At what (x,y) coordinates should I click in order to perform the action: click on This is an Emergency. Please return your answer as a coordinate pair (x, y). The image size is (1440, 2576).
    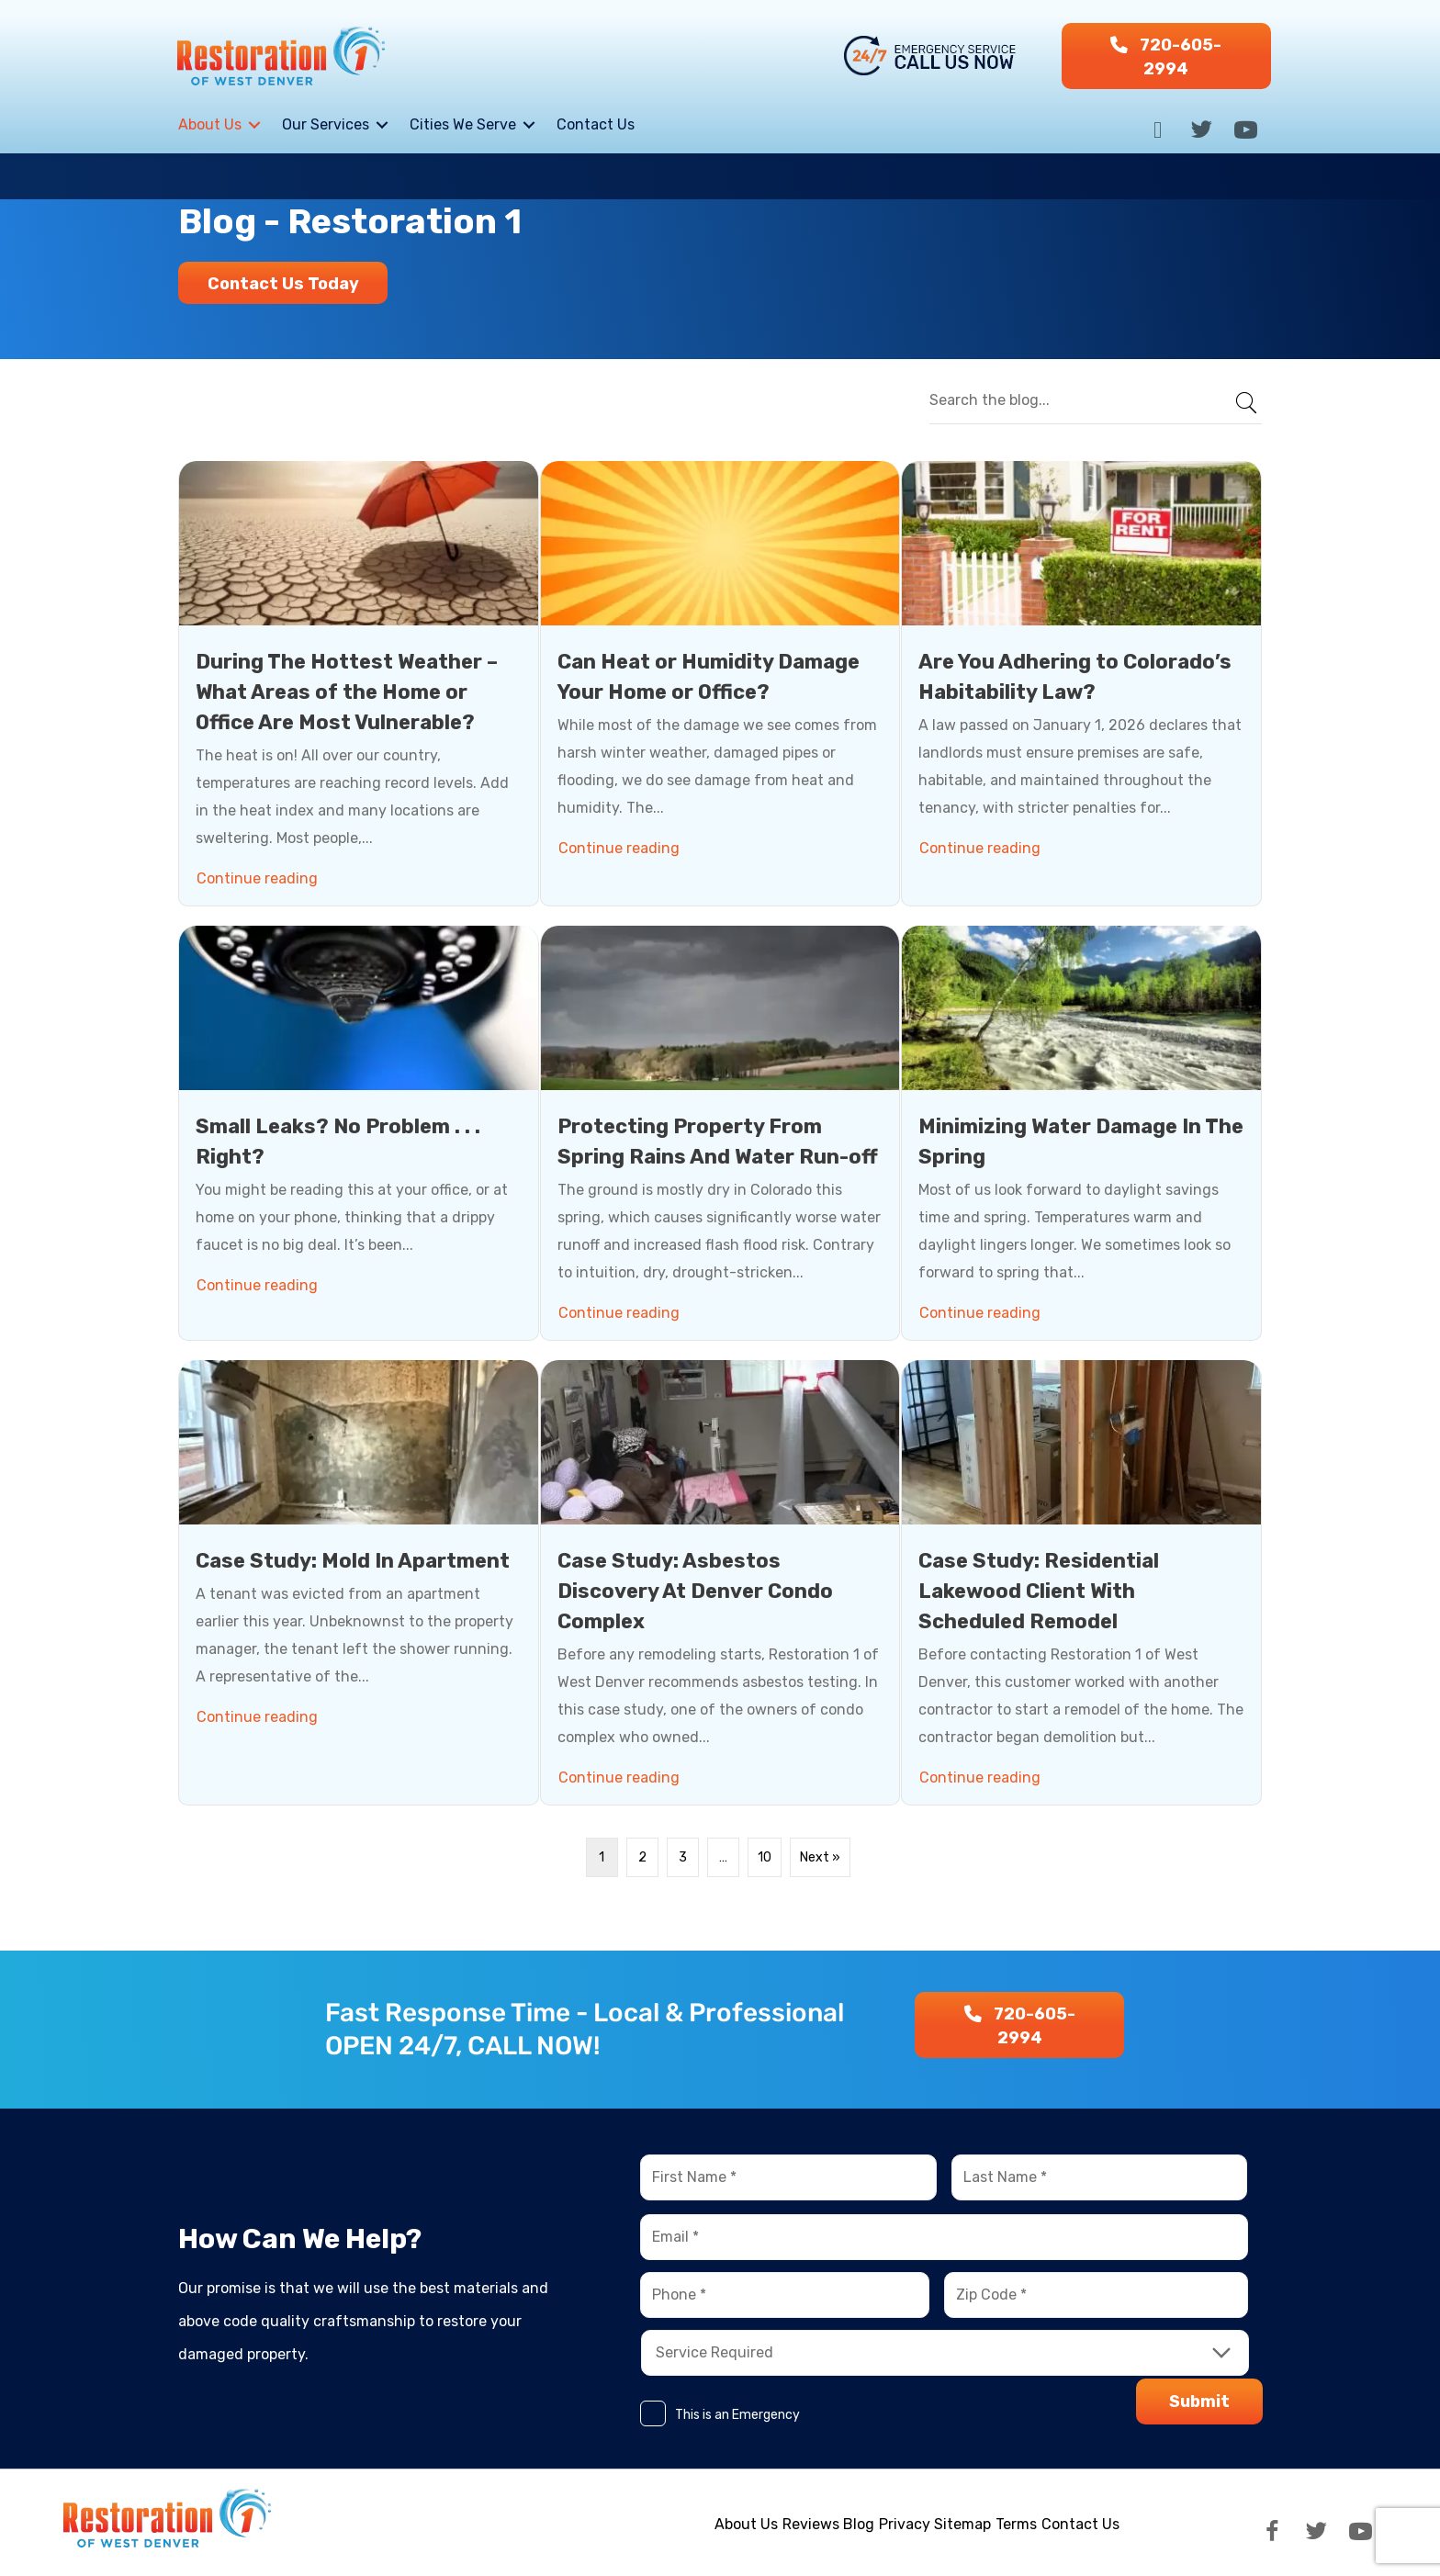
    Looking at the image, I should click on (737, 2415).